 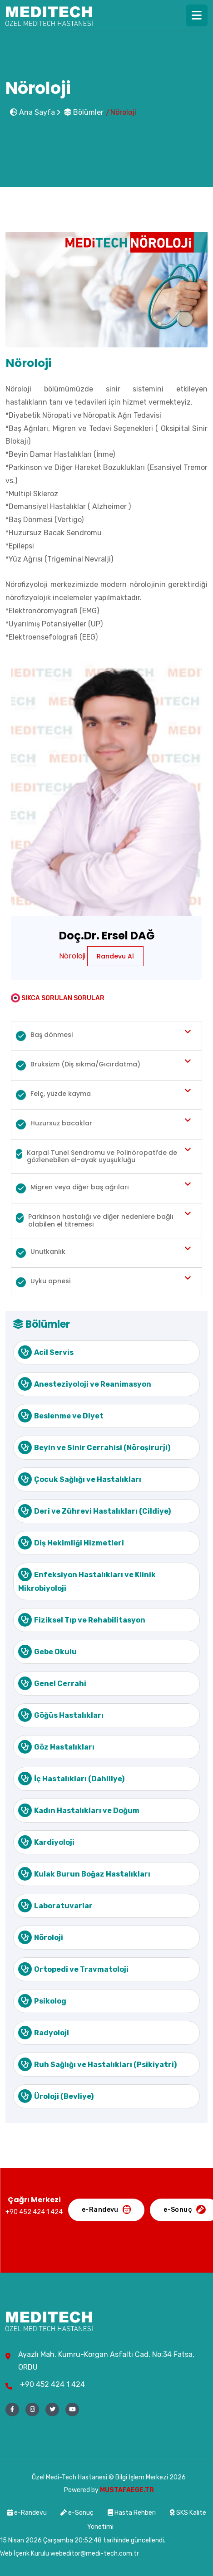 What do you see at coordinates (52, 1683) in the screenshot?
I see `Genel Cerrahi` at bounding box center [52, 1683].